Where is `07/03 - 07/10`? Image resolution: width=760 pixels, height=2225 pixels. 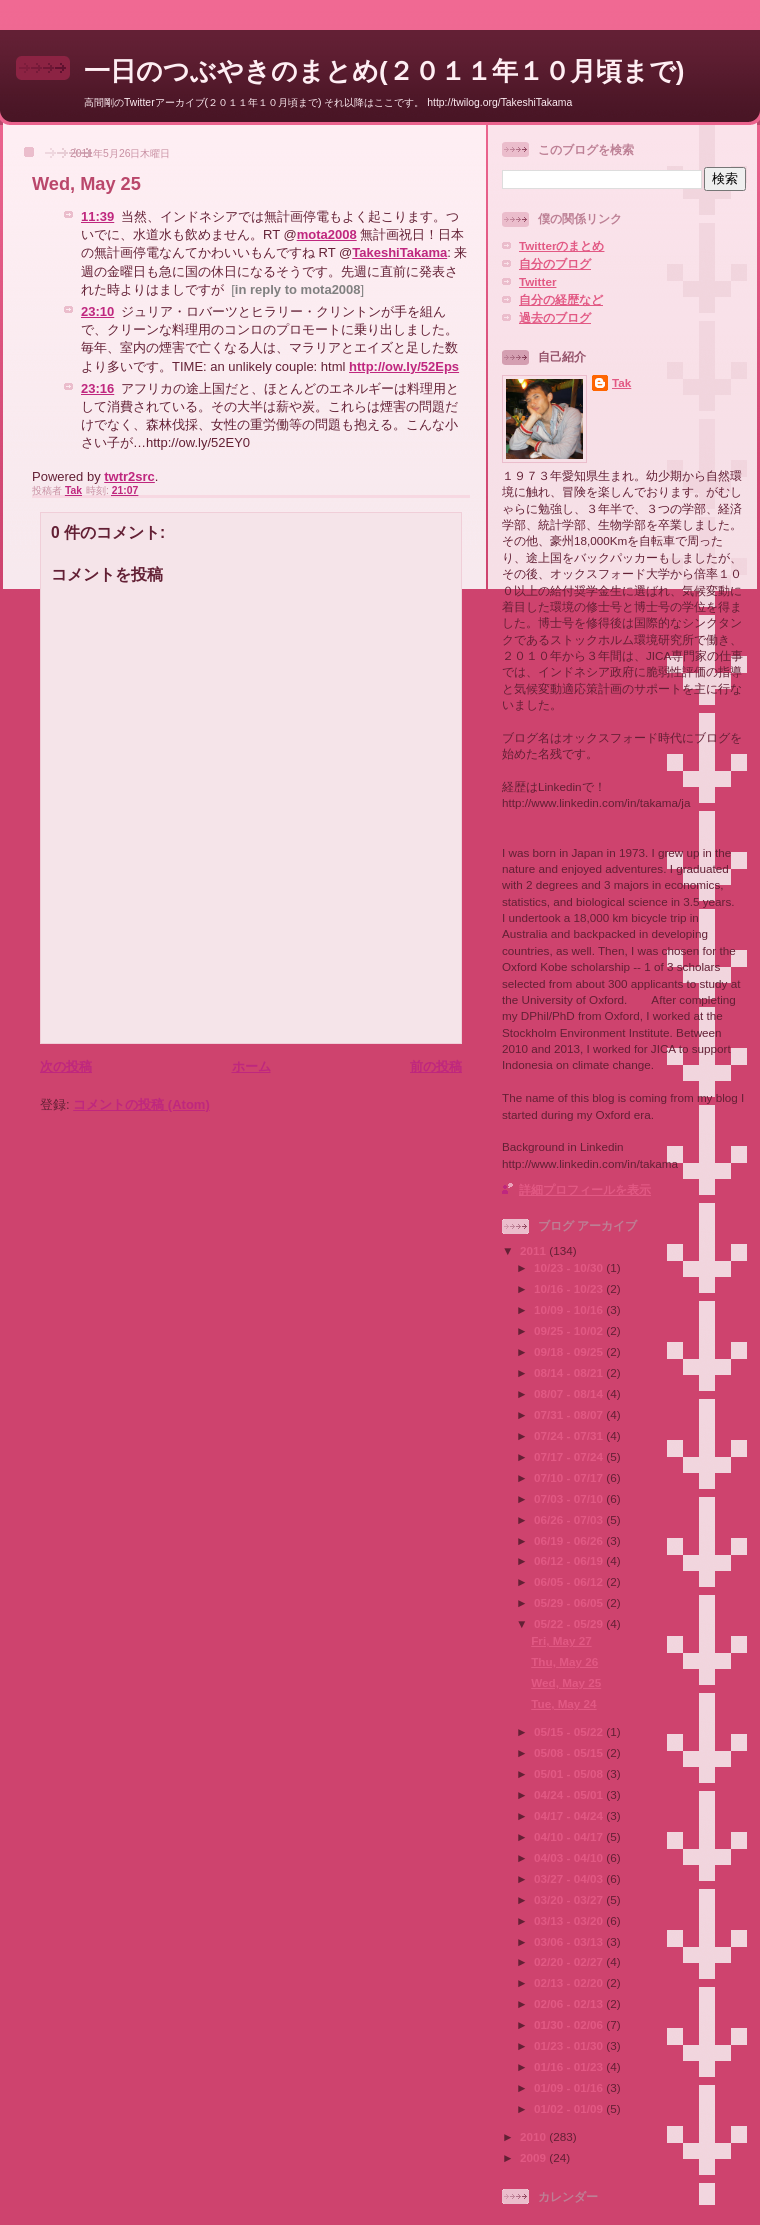
07/03 - 07/10 is located at coordinates (570, 1498).